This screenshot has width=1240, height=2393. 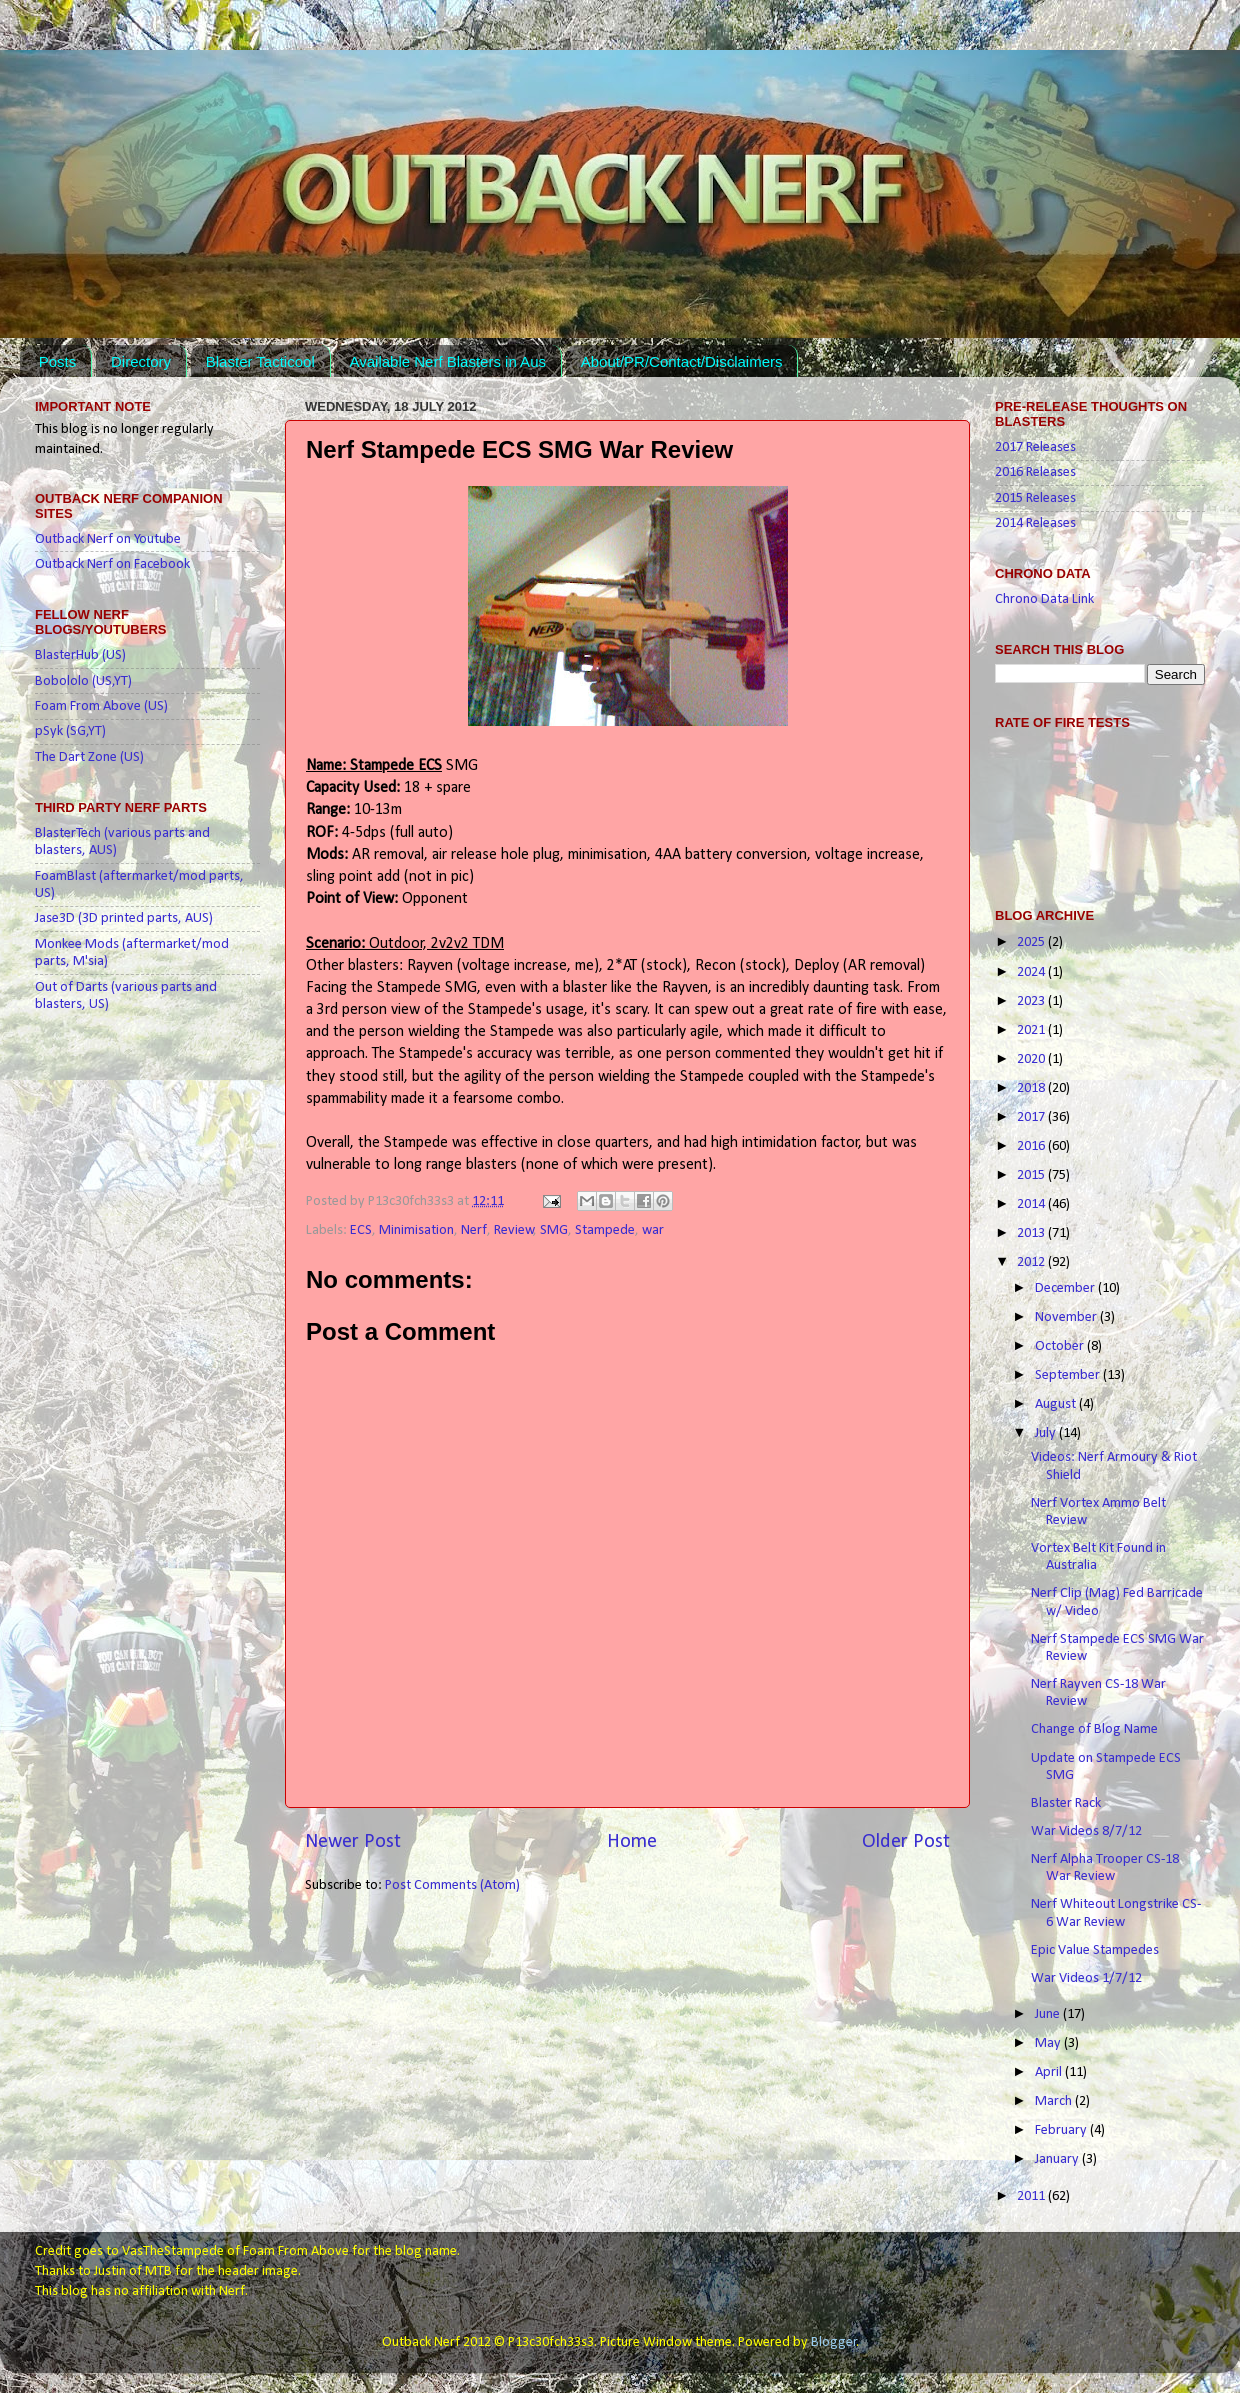 I want to click on BlasterHub (US), so click(x=80, y=655).